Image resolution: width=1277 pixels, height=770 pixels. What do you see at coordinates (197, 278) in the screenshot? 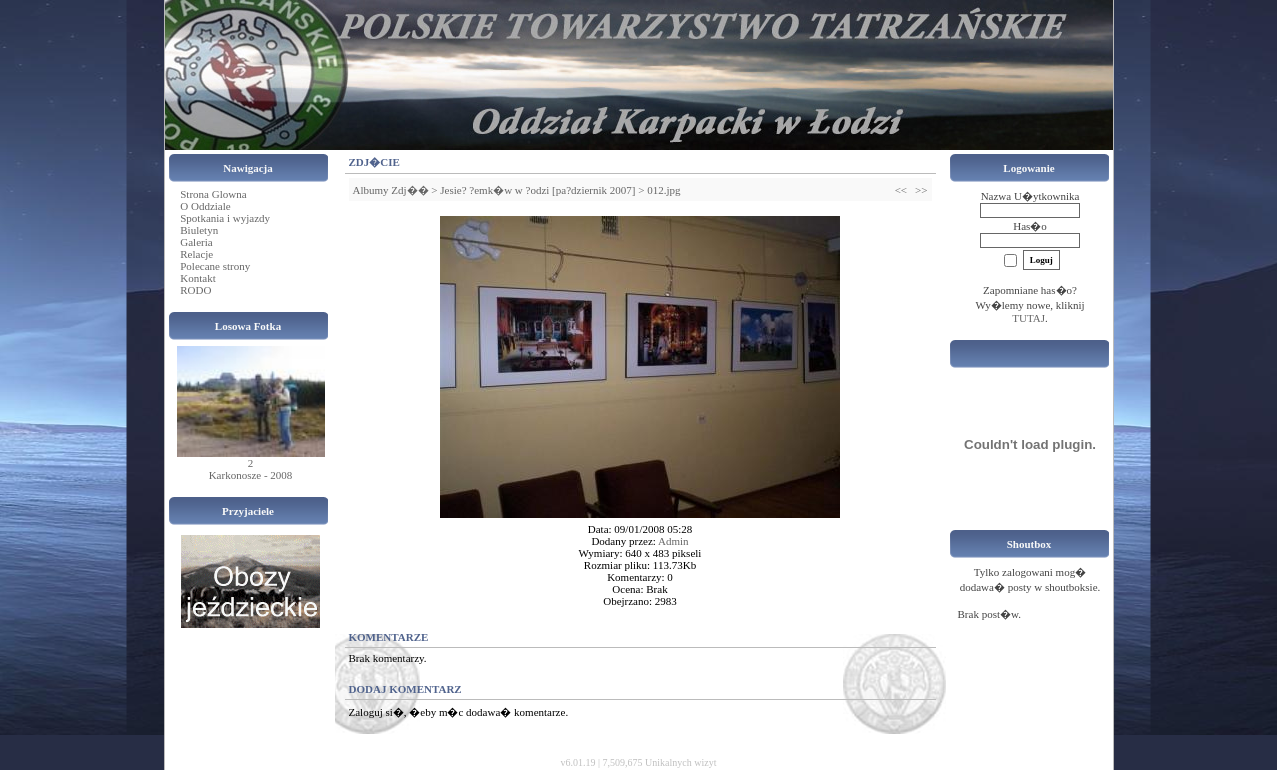
I see `Kontakt` at bounding box center [197, 278].